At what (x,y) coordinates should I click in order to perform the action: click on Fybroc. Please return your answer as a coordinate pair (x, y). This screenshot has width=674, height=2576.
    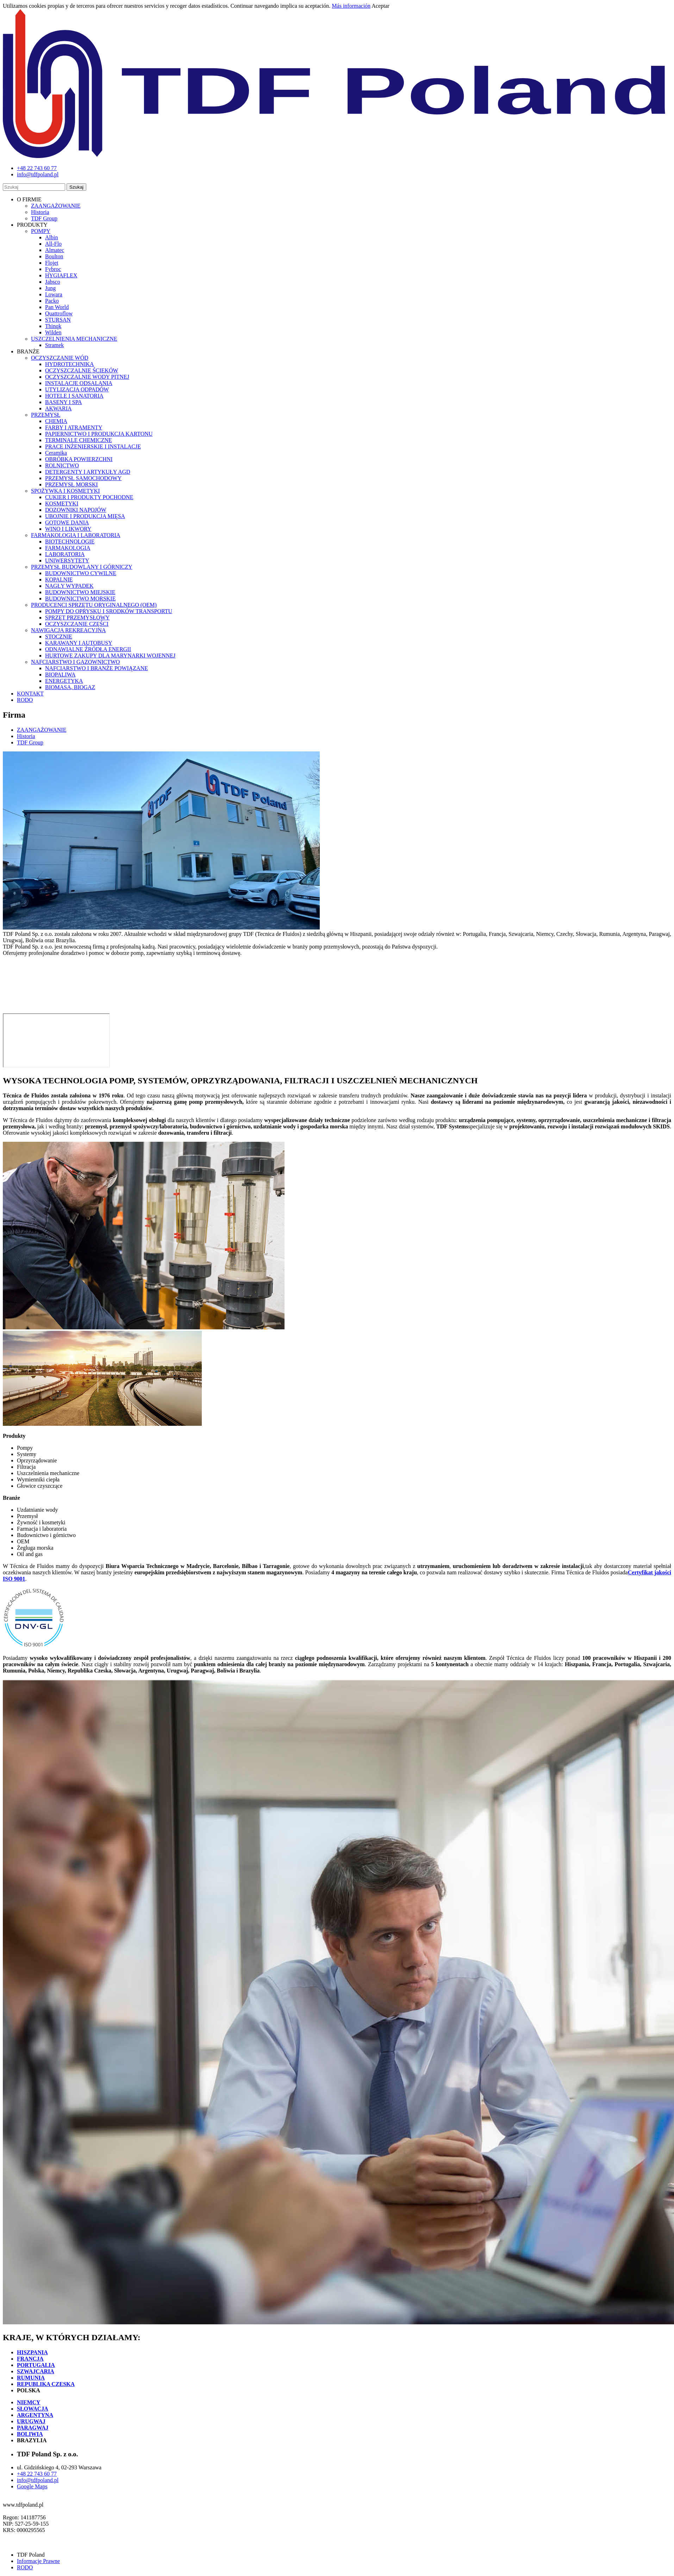
    Looking at the image, I should click on (53, 269).